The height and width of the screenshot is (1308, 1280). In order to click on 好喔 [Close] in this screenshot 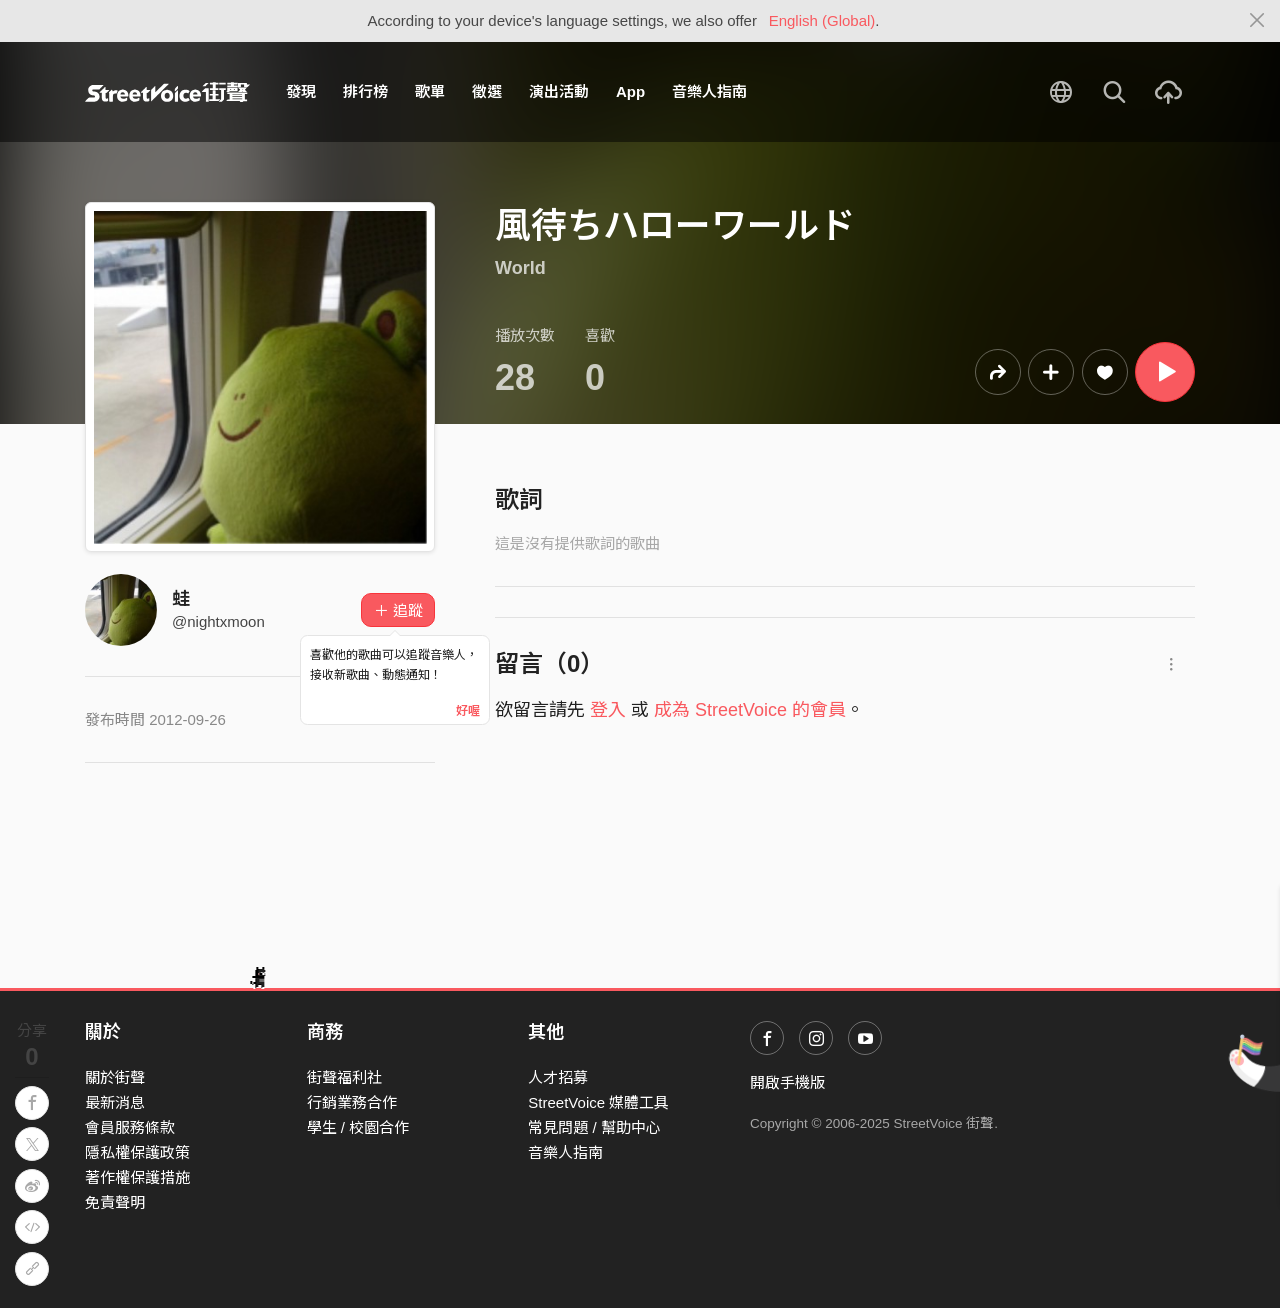, I will do `click(468, 711)`.